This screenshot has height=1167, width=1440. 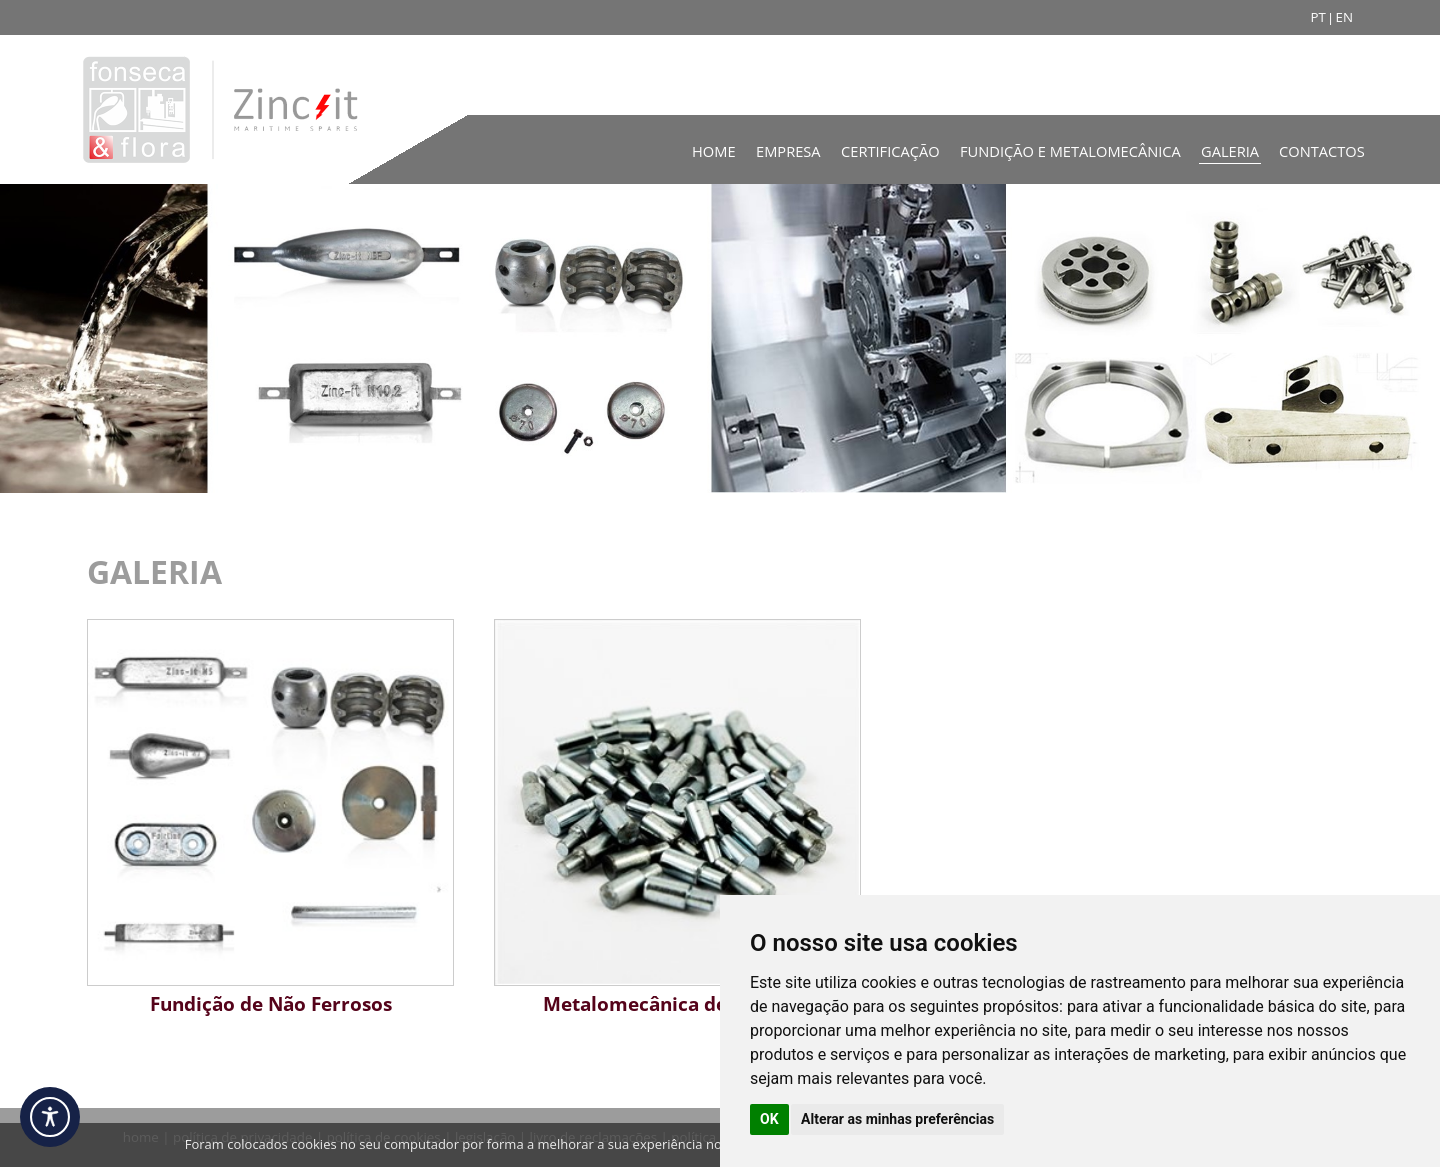 What do you see at coordinates (769, 1119) in the screenshot?
I see `OK [button]` at bounding box center [769, 1119].